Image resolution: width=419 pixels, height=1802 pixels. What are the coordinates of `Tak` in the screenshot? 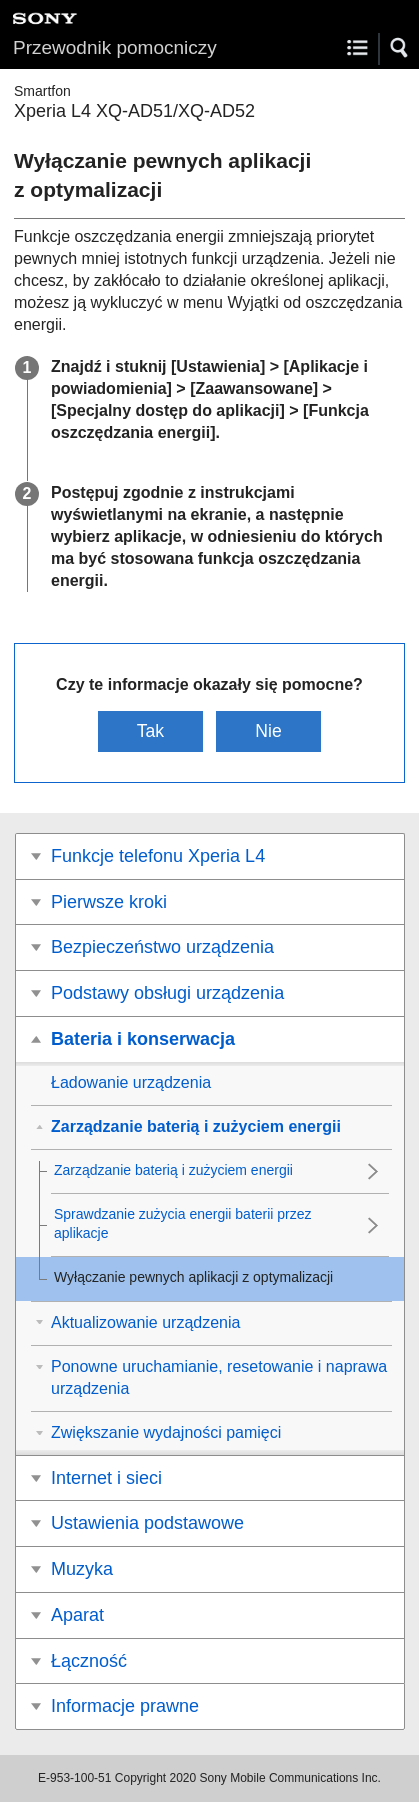 It's located at (150, 731).